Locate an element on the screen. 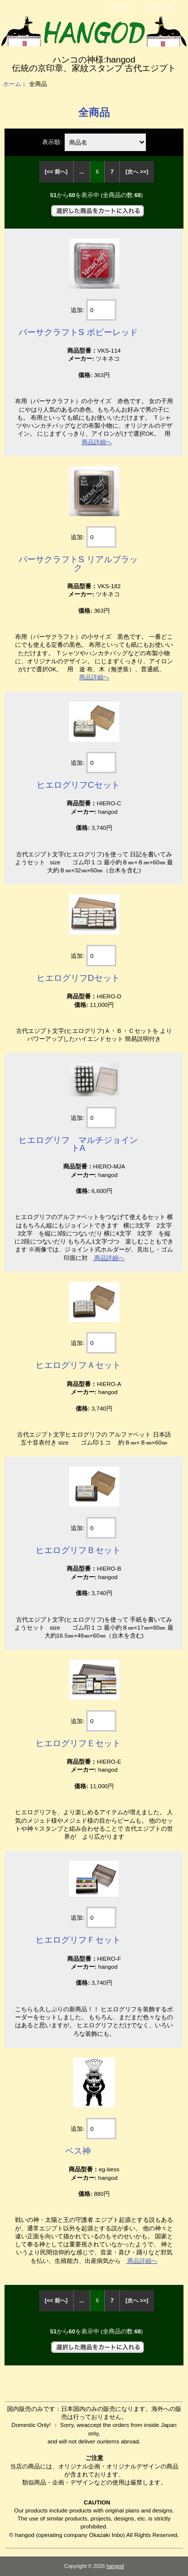 This screenshot has height=2576, width=188. [次へ >>] [次のページへ] is located at coordinates (136, 172).